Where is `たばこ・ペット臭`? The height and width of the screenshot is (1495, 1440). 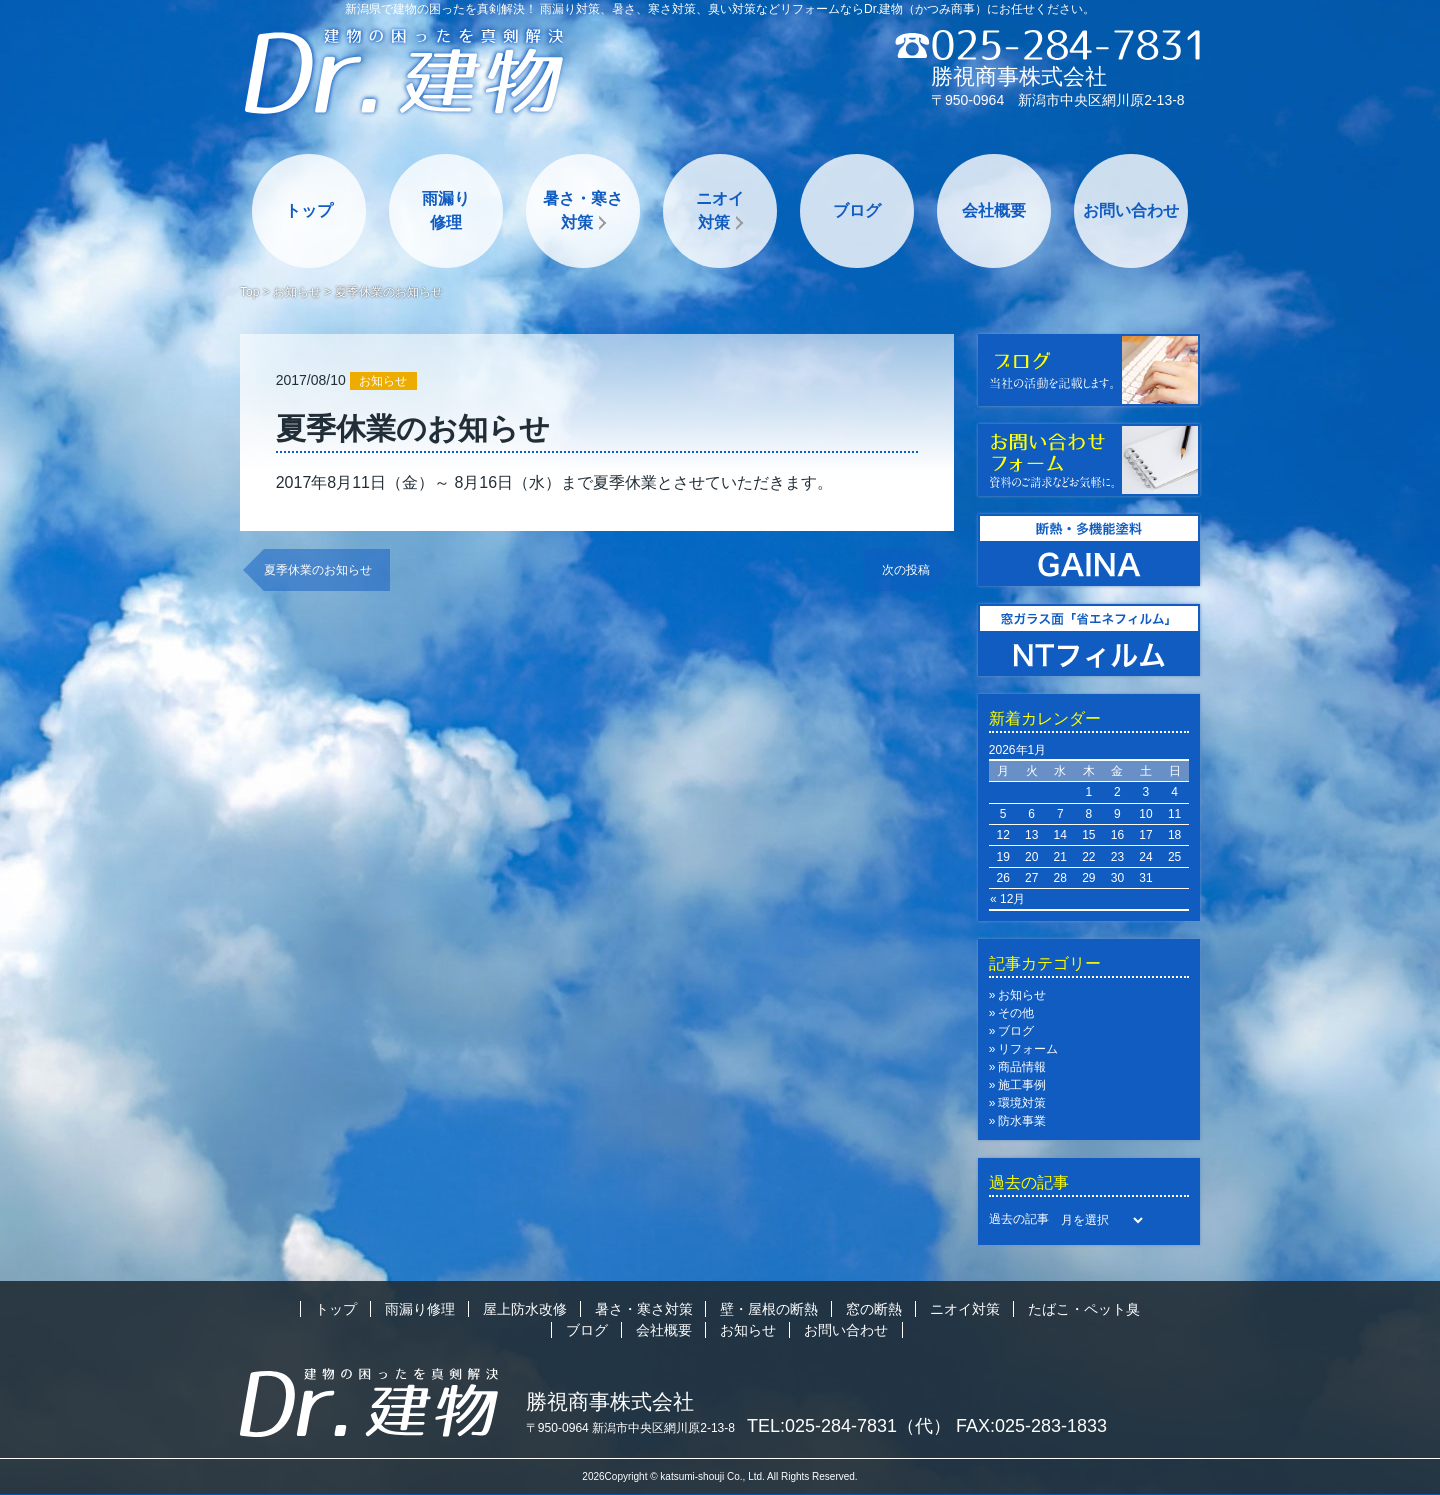 たばこ・ペット臭 is located at coordinates (1084, 1309).